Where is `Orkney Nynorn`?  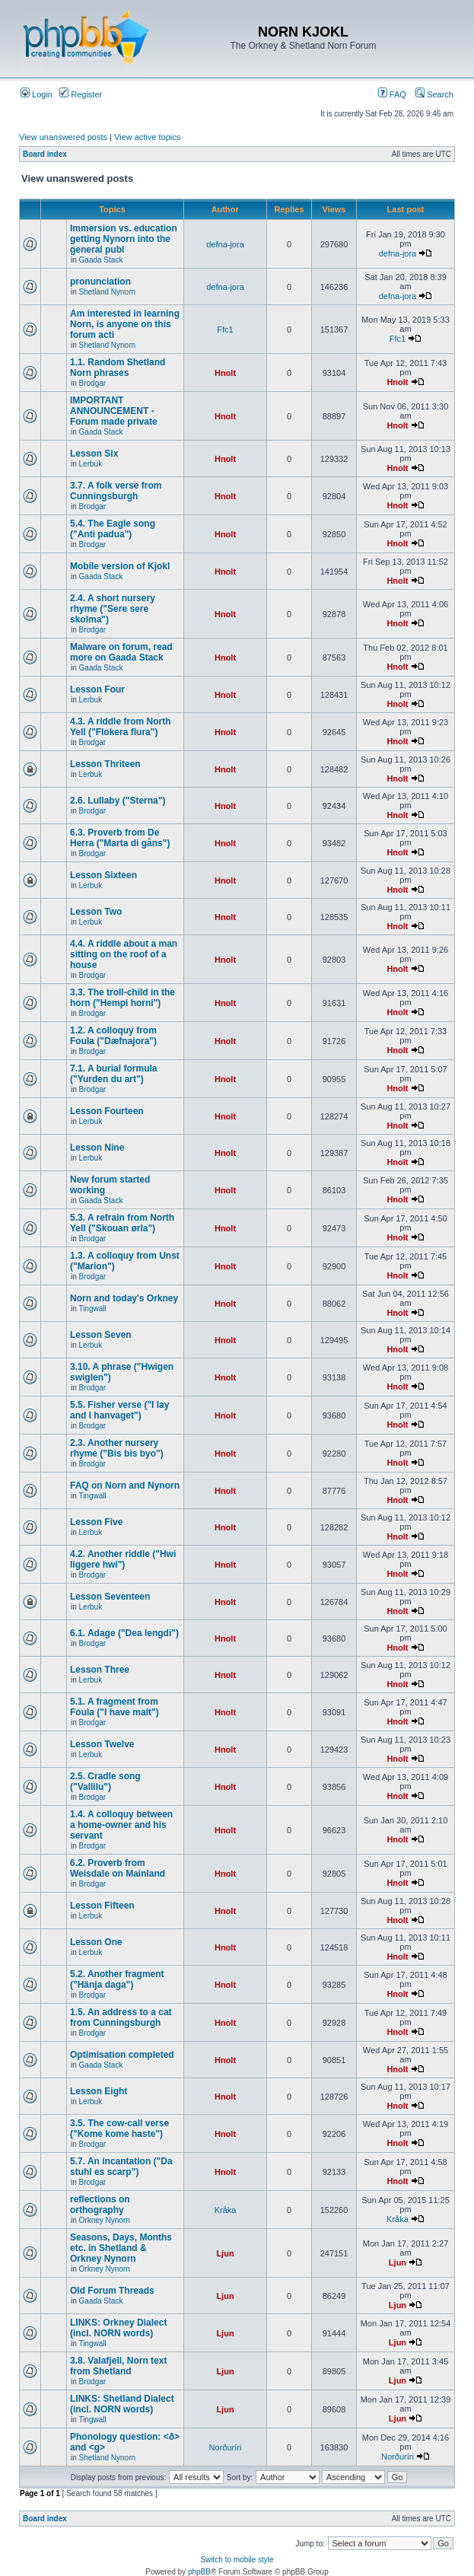
Orkney Nynorn is located at coordinates (104, 2220).